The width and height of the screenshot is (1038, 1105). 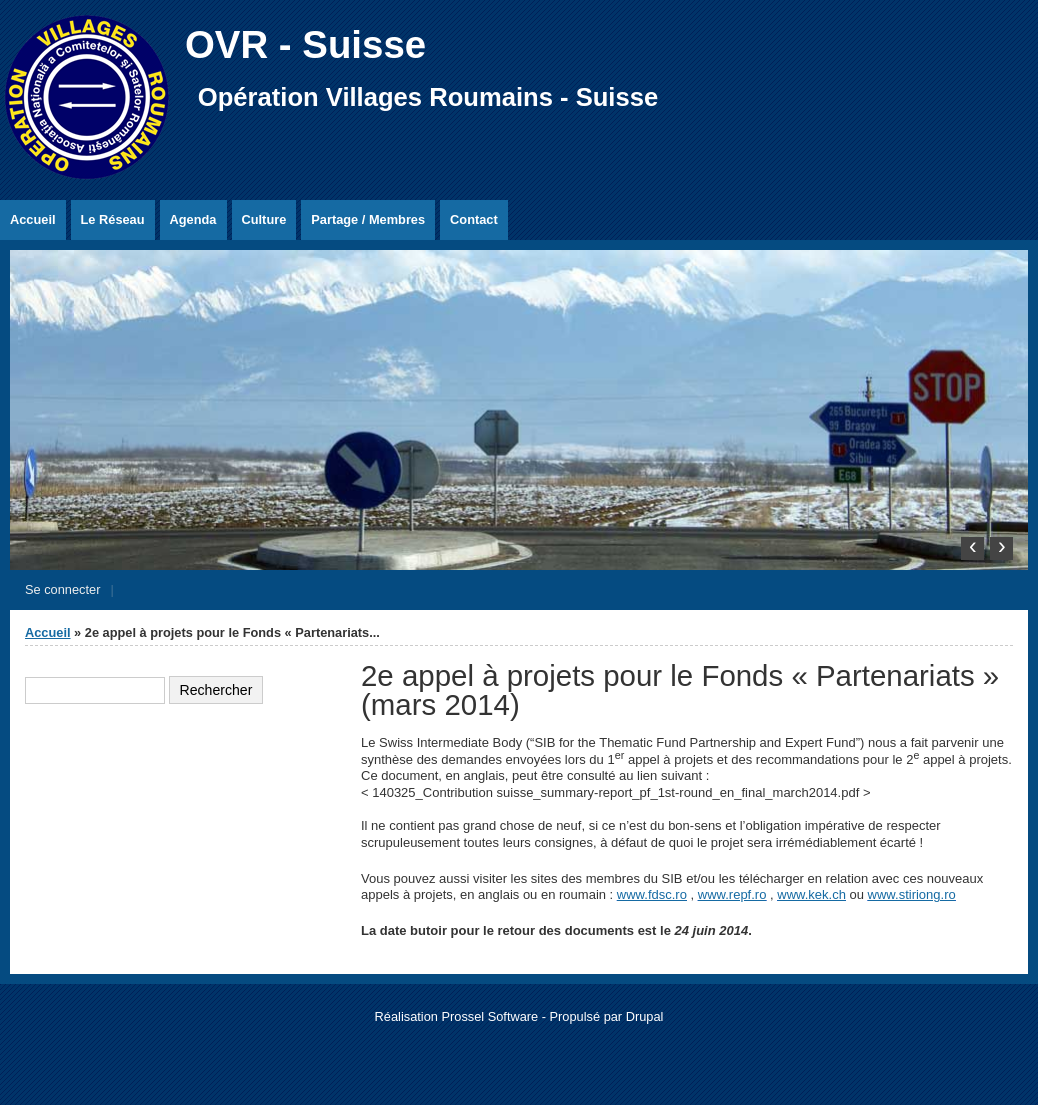 What do you see at coordinates (645, 1016) in the screenshot?
I see `Drupal` at bounding box center [645, 1016].